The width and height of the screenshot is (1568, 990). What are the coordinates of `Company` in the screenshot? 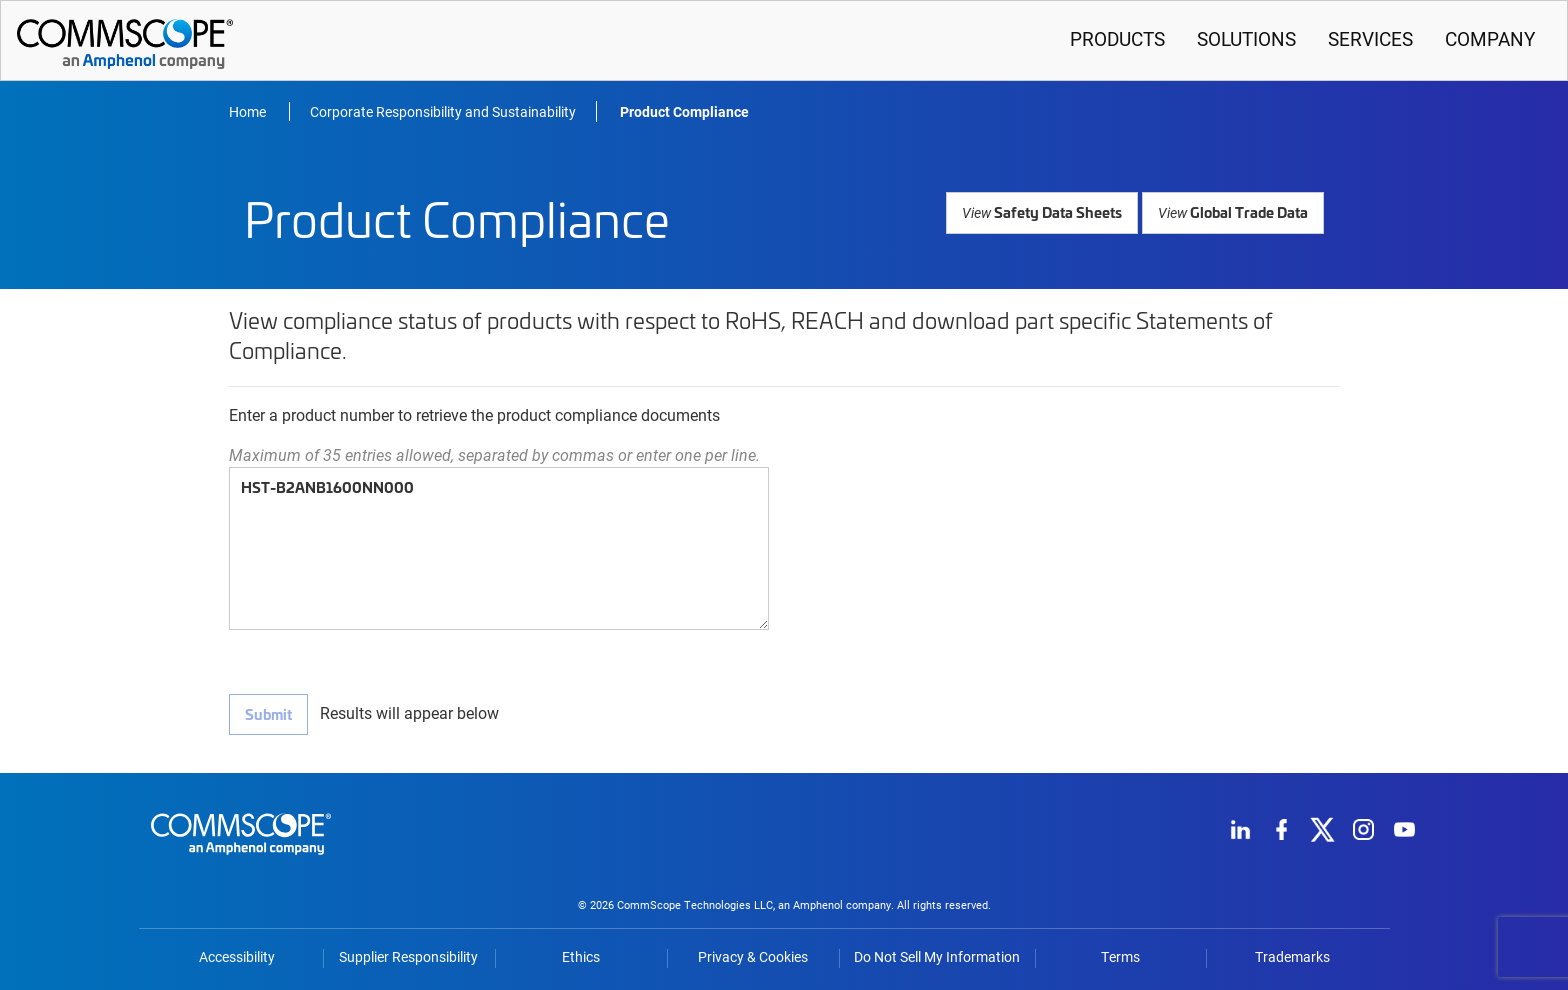 It's located at (1490, 38).